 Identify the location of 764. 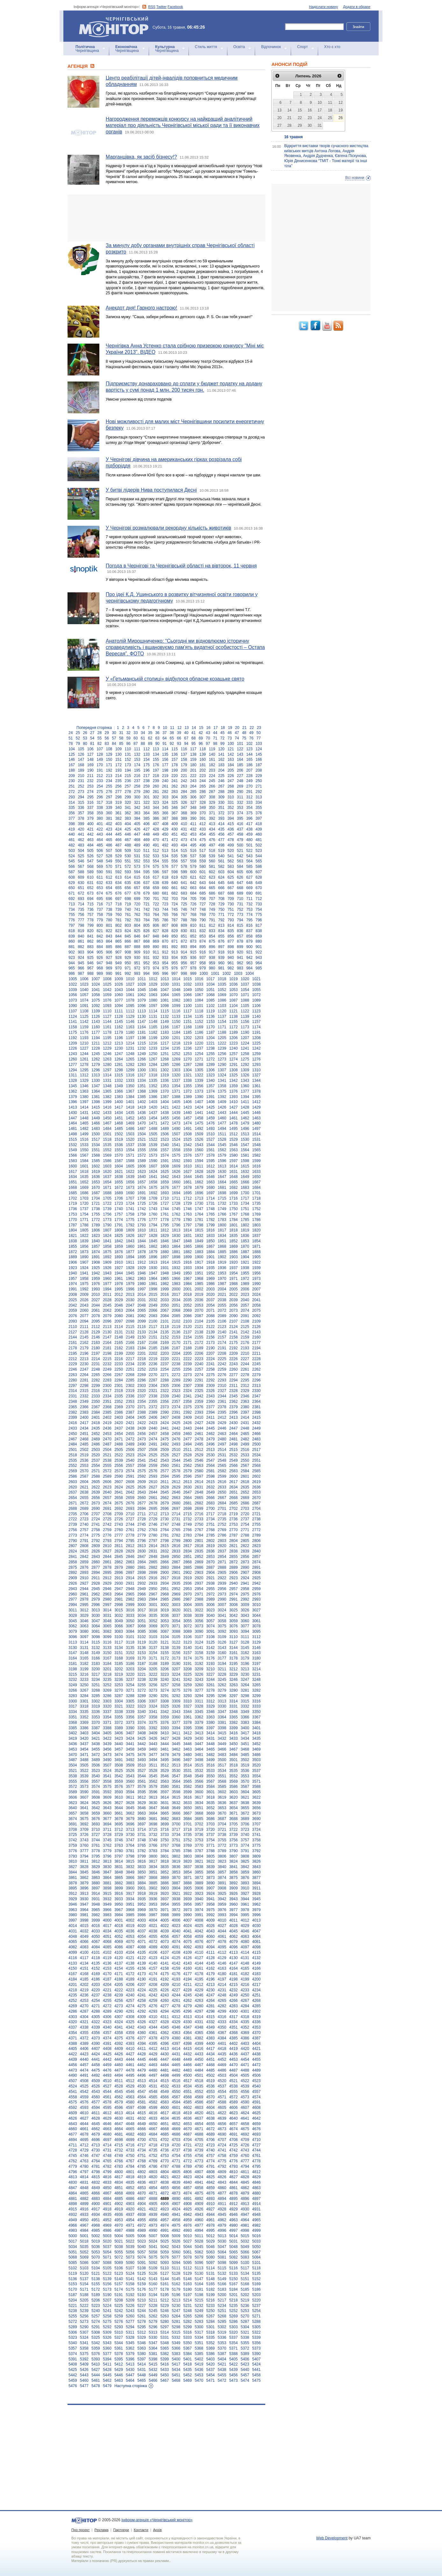
(156, 914).